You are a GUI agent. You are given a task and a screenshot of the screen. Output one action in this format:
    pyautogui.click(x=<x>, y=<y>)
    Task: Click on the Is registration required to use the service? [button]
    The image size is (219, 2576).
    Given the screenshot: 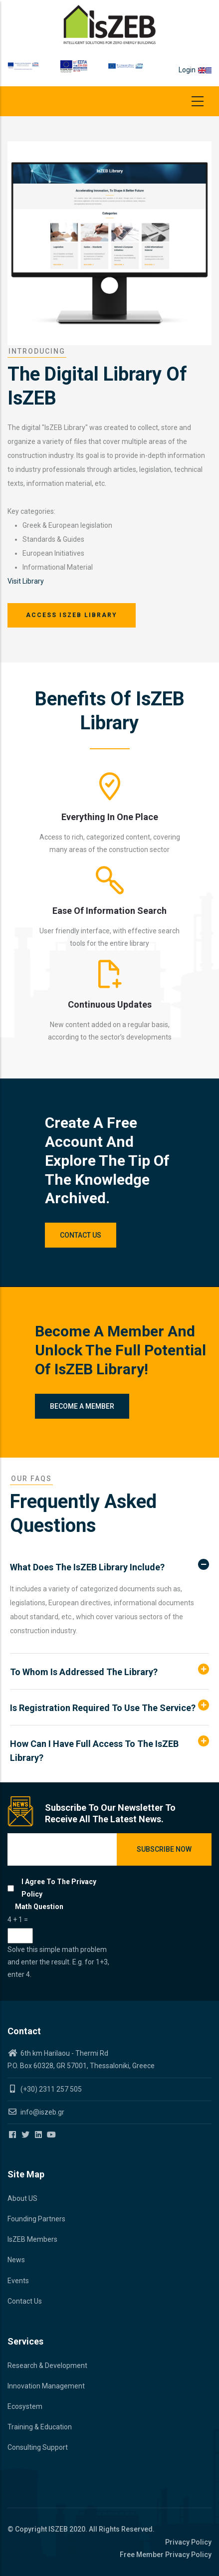 What is the action you would take?
    pyautogui.click(x=103, y=1708)
    